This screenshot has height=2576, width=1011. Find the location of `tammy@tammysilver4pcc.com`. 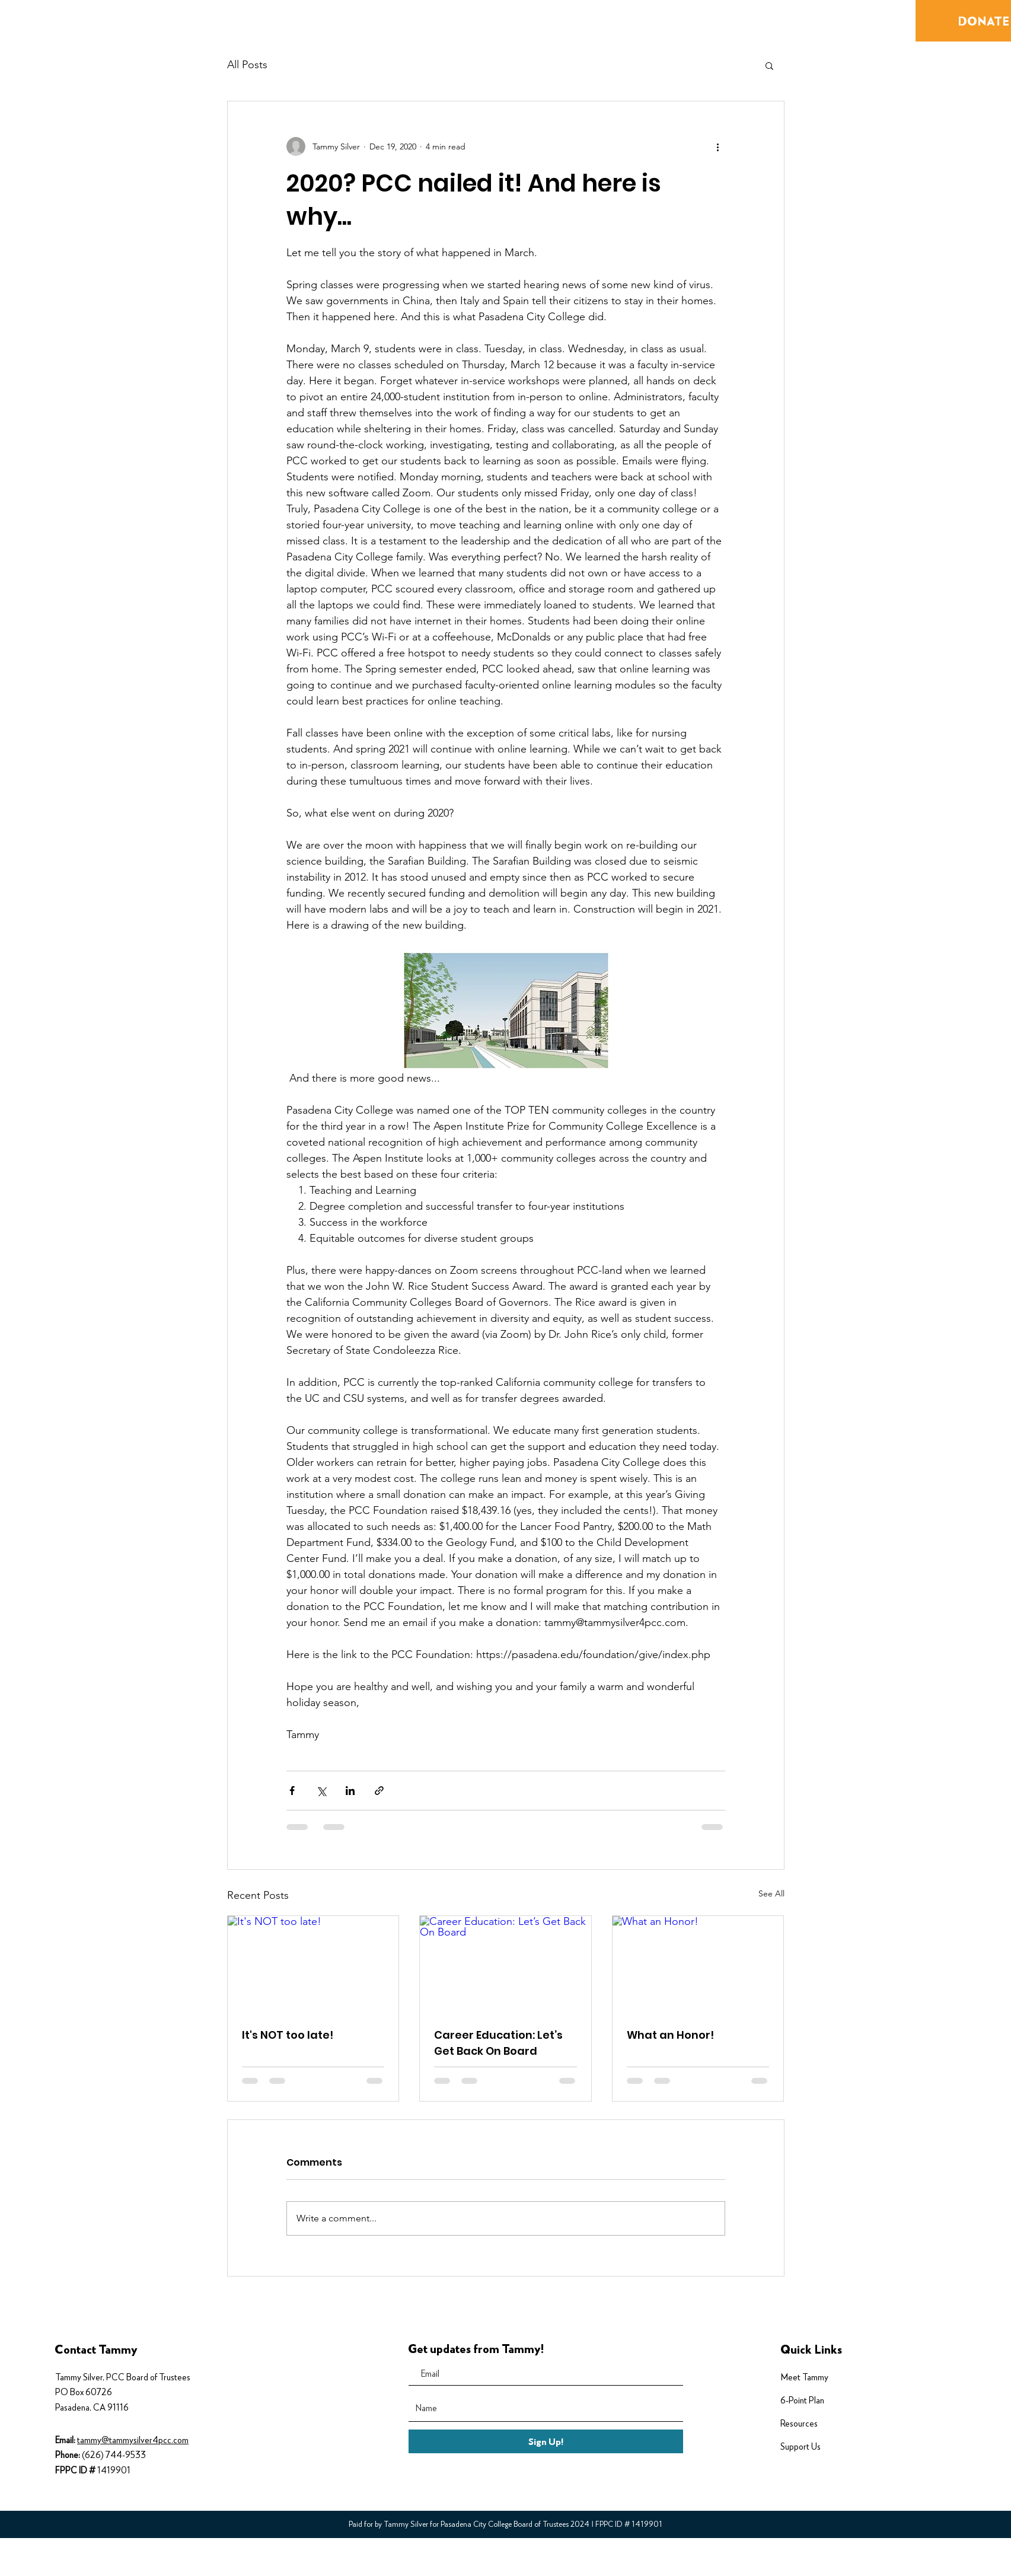

tammy@tammysilver4pcc.com is located at coordinates (133, 2439).